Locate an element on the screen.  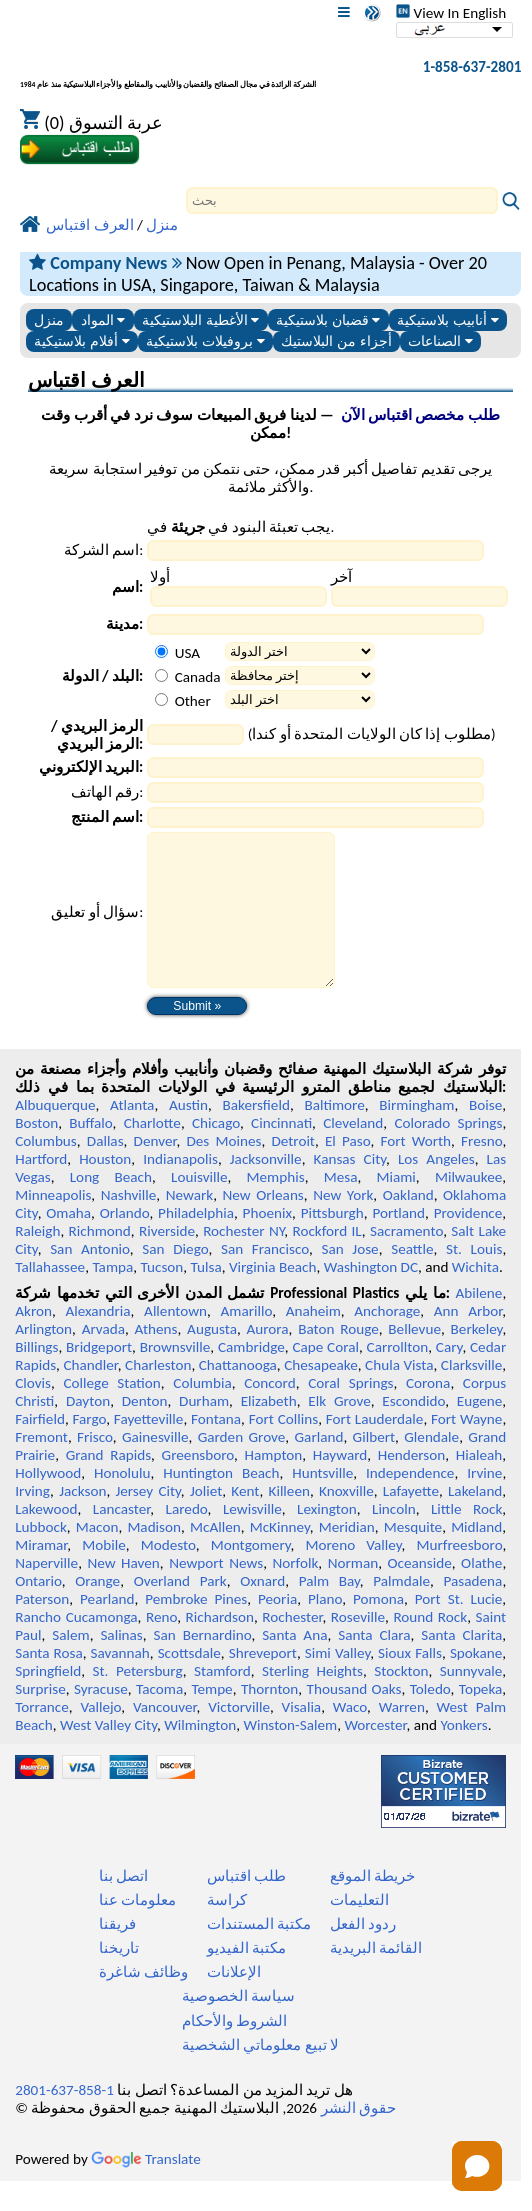
Fort Lauderdale is located at coordinates (375, 1449).